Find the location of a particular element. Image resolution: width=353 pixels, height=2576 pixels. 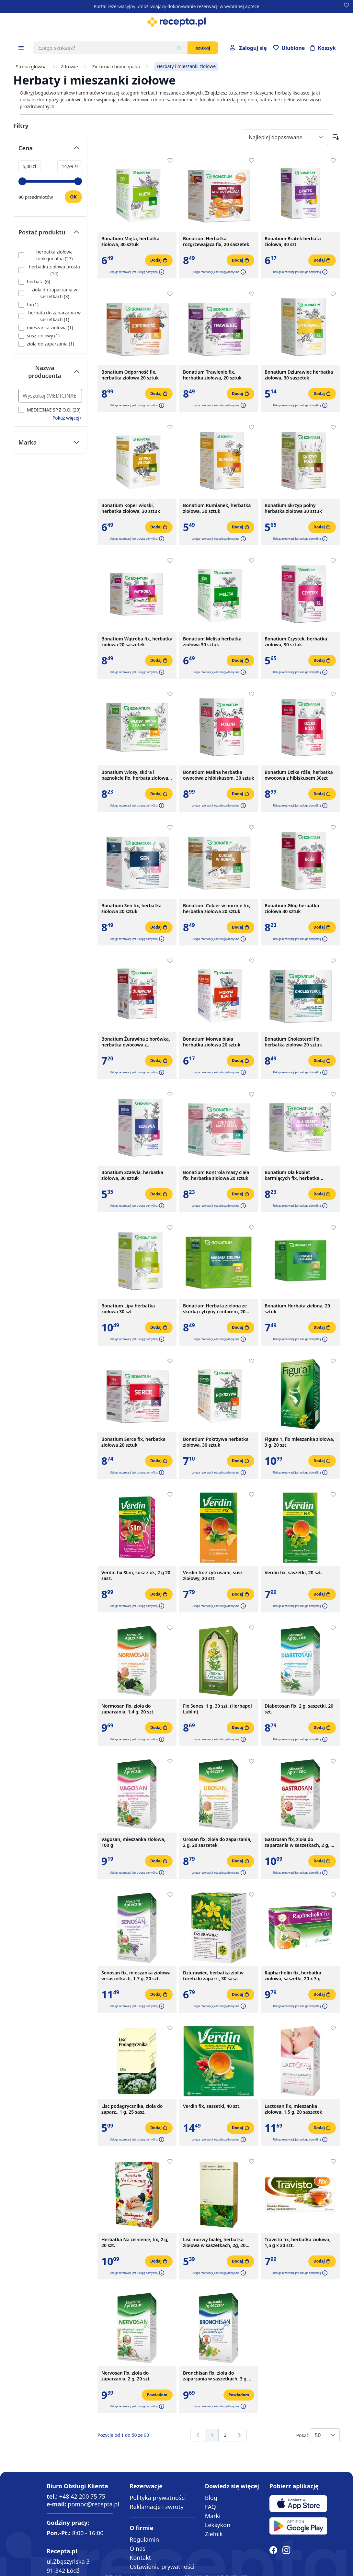

[Filtruj przez ziola do zaparzania w saszetkach] is located at coordinates (50, 293).